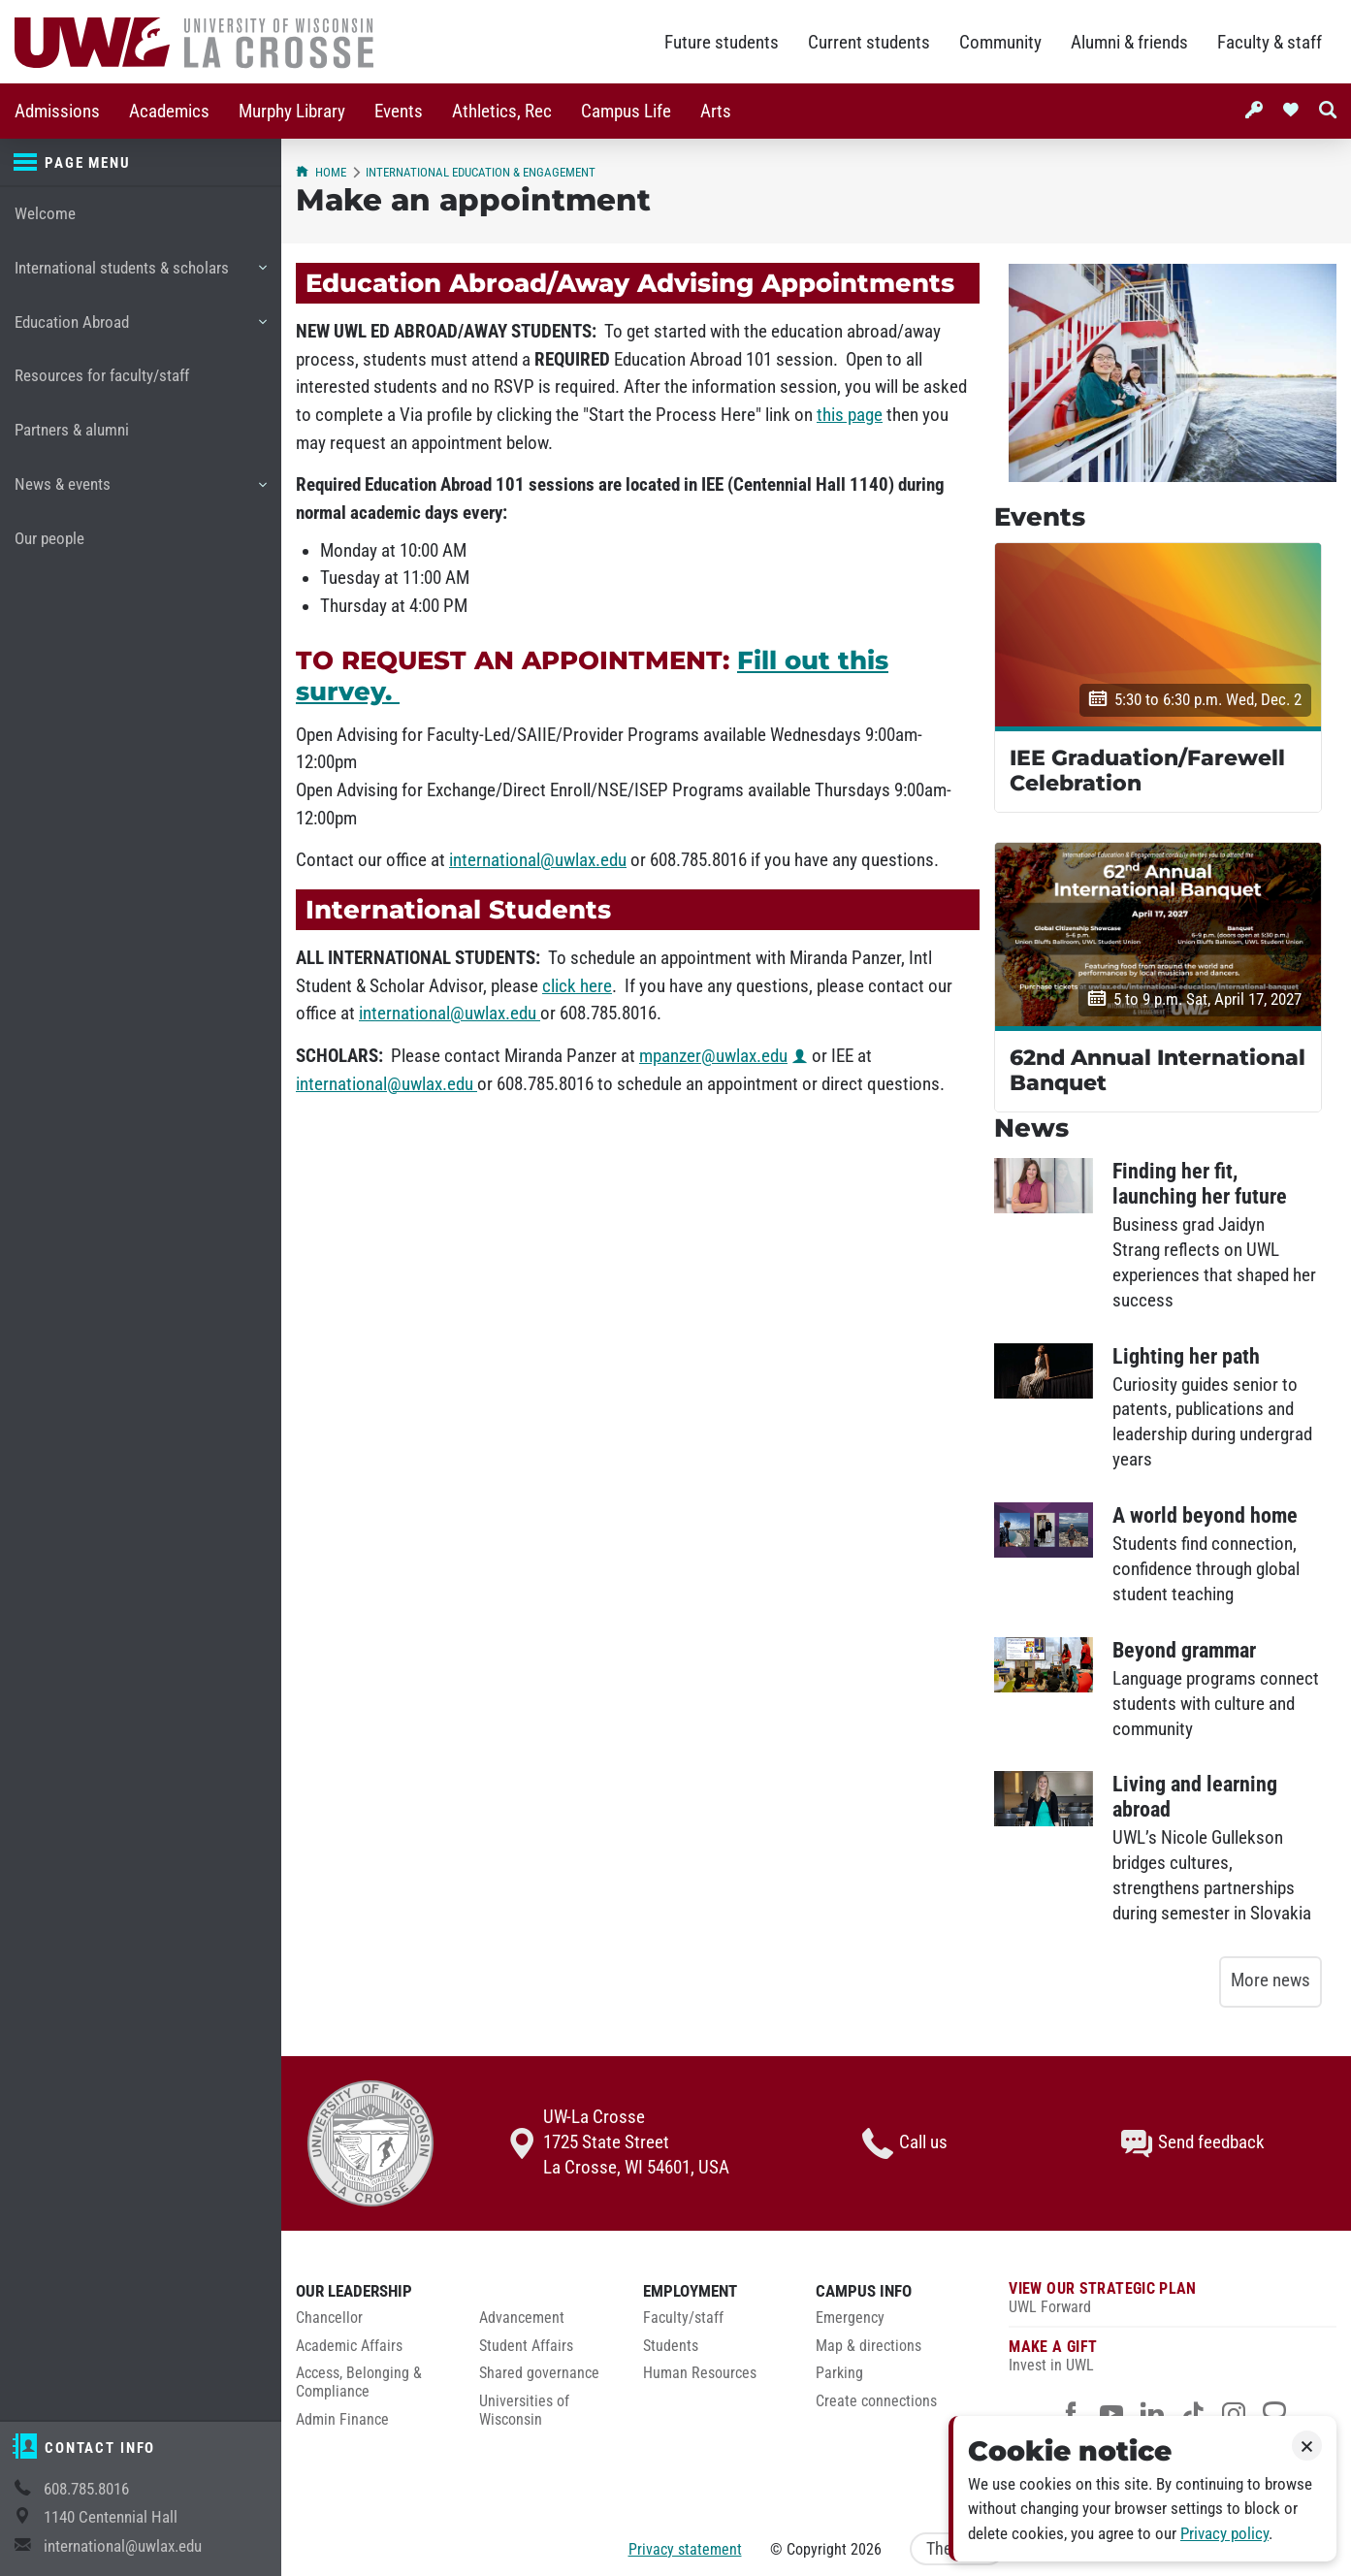  What do you see at coordinates (72, 430) in the screenshot?
I see `Partners & alumni` at bounding box center [72, 430].